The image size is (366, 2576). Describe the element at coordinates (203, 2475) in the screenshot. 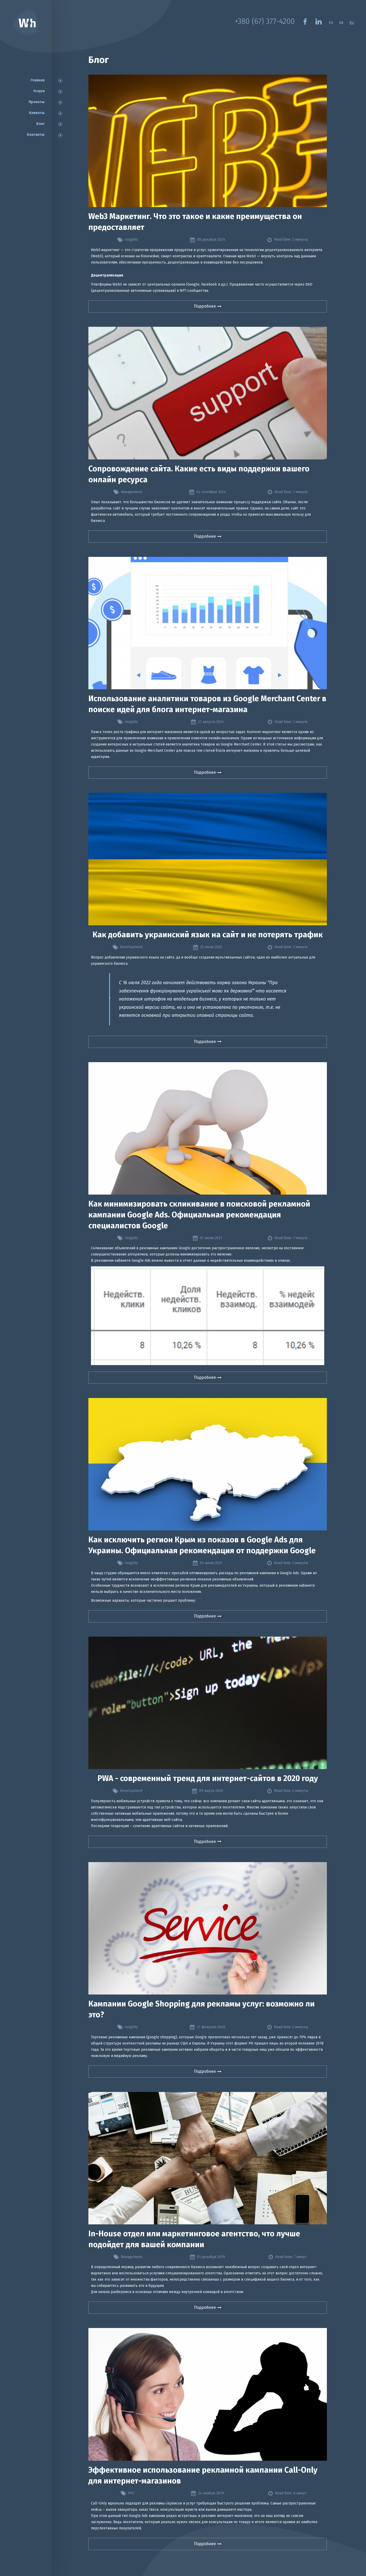

I see `Эффективное использование рекламной кампании Call-Only для интернет-магазинов` at that location.